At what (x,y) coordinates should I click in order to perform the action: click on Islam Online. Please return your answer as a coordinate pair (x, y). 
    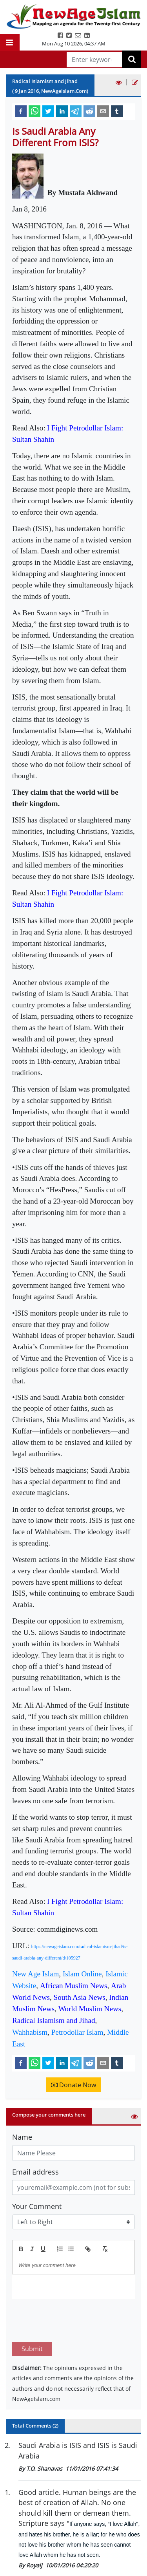
    Looking at the image, I should click on (82, 1974).